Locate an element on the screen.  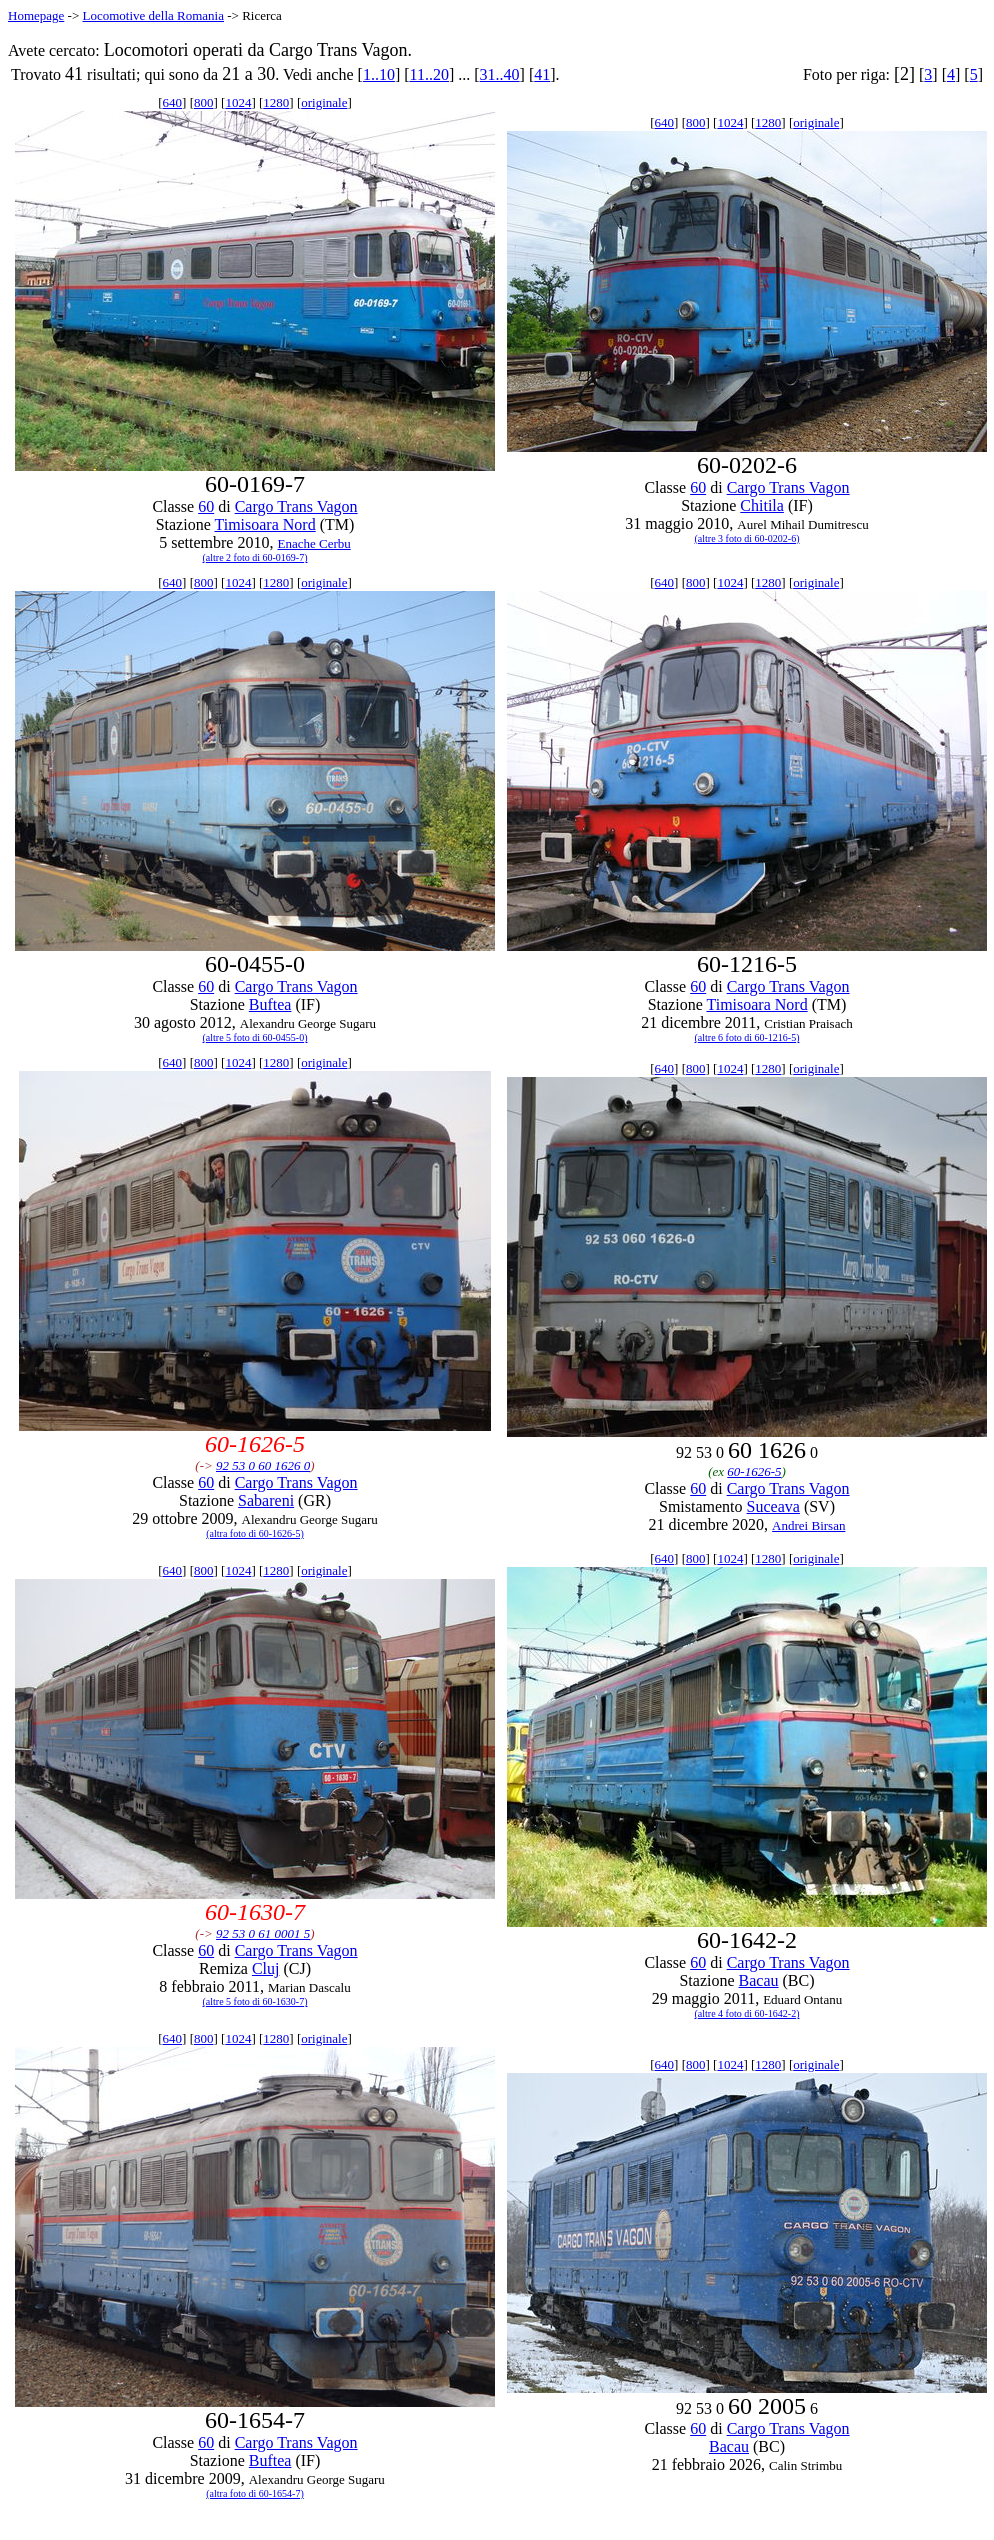
originale is located at coordinates (324, 102).